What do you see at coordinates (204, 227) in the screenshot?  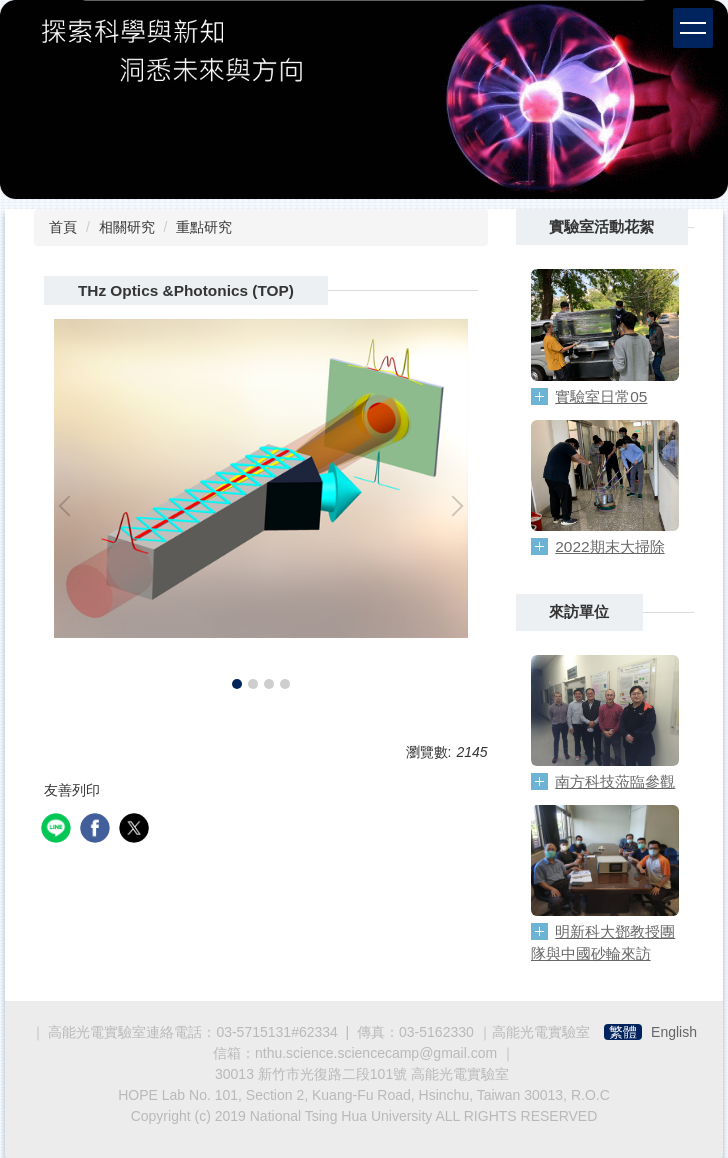 I see `重點研究` at bounding box center [204, 227].